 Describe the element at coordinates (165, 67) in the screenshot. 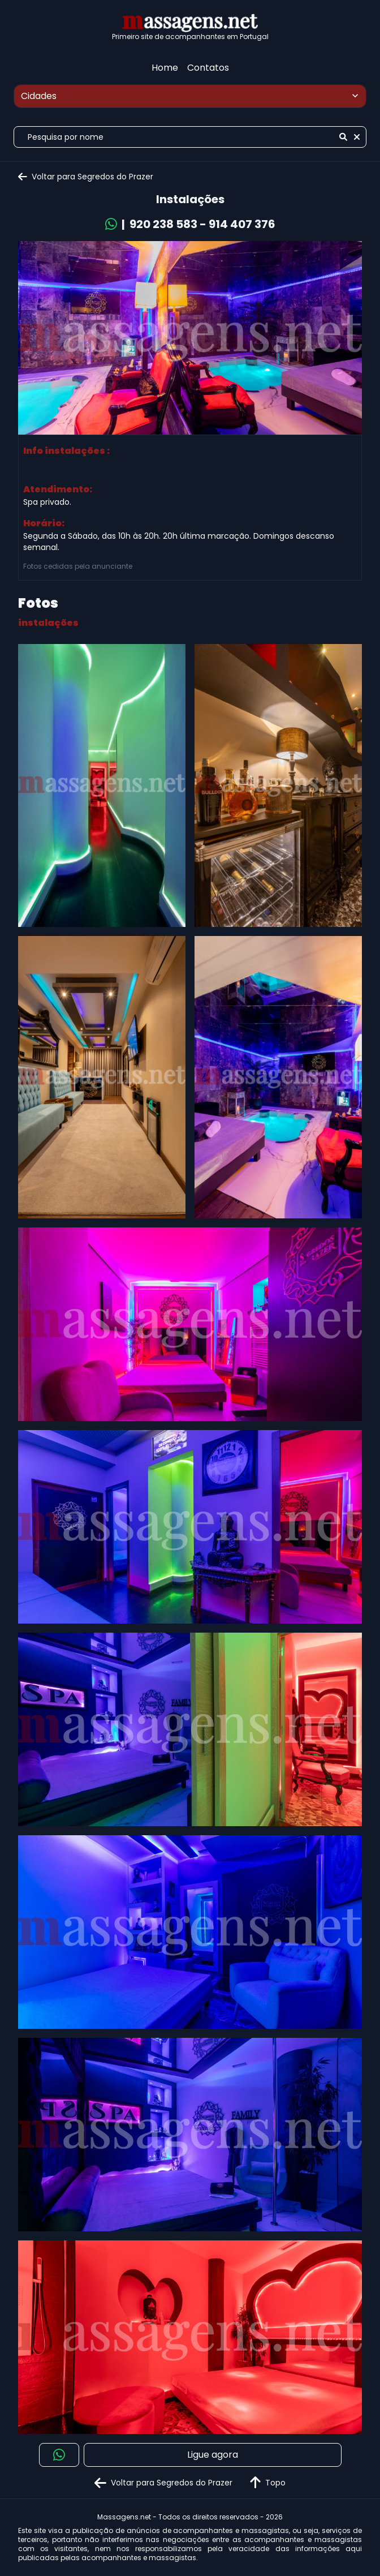

I see `Home` at that location.